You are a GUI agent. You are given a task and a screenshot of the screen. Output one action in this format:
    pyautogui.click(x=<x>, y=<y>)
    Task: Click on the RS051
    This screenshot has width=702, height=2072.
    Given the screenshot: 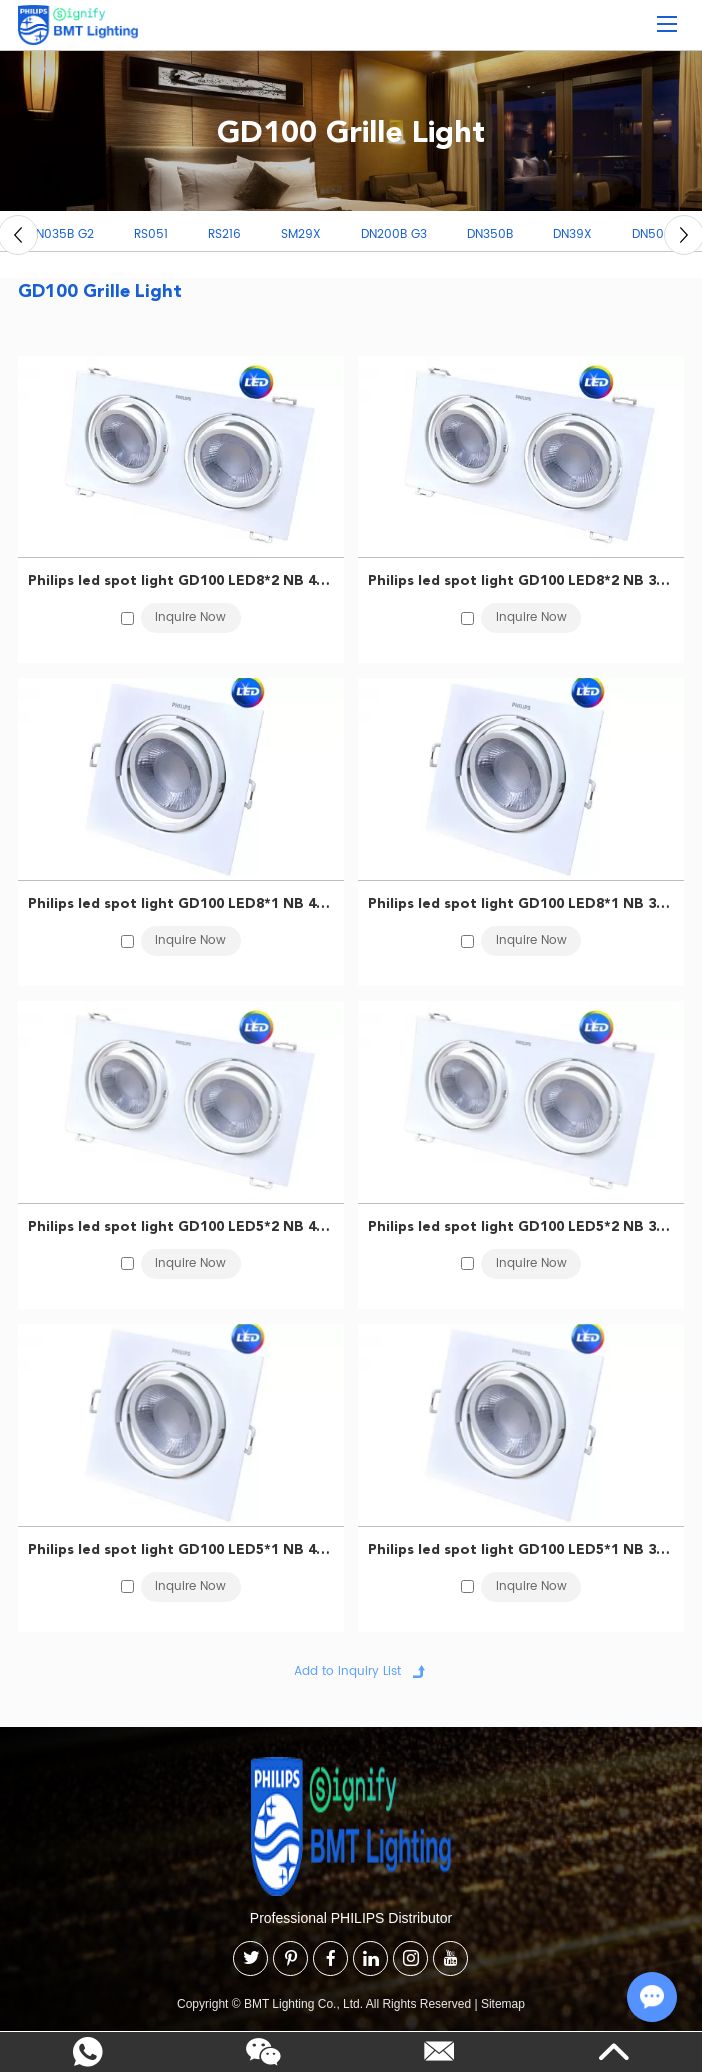 What is the action you would take?
    pyautogui.click(x=151, y=234)
    